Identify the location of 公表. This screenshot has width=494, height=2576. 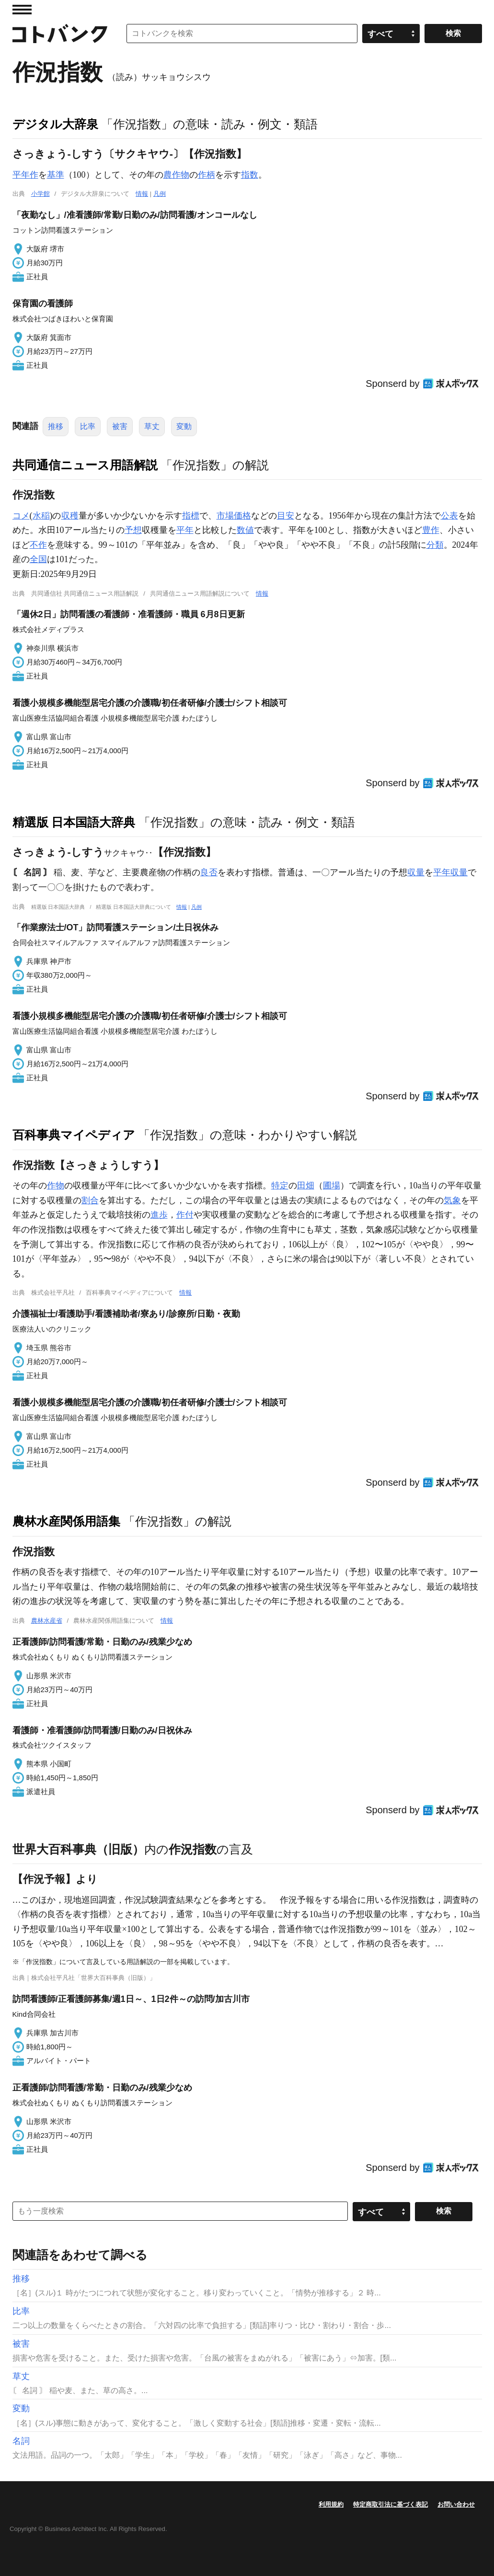
(449, 515).